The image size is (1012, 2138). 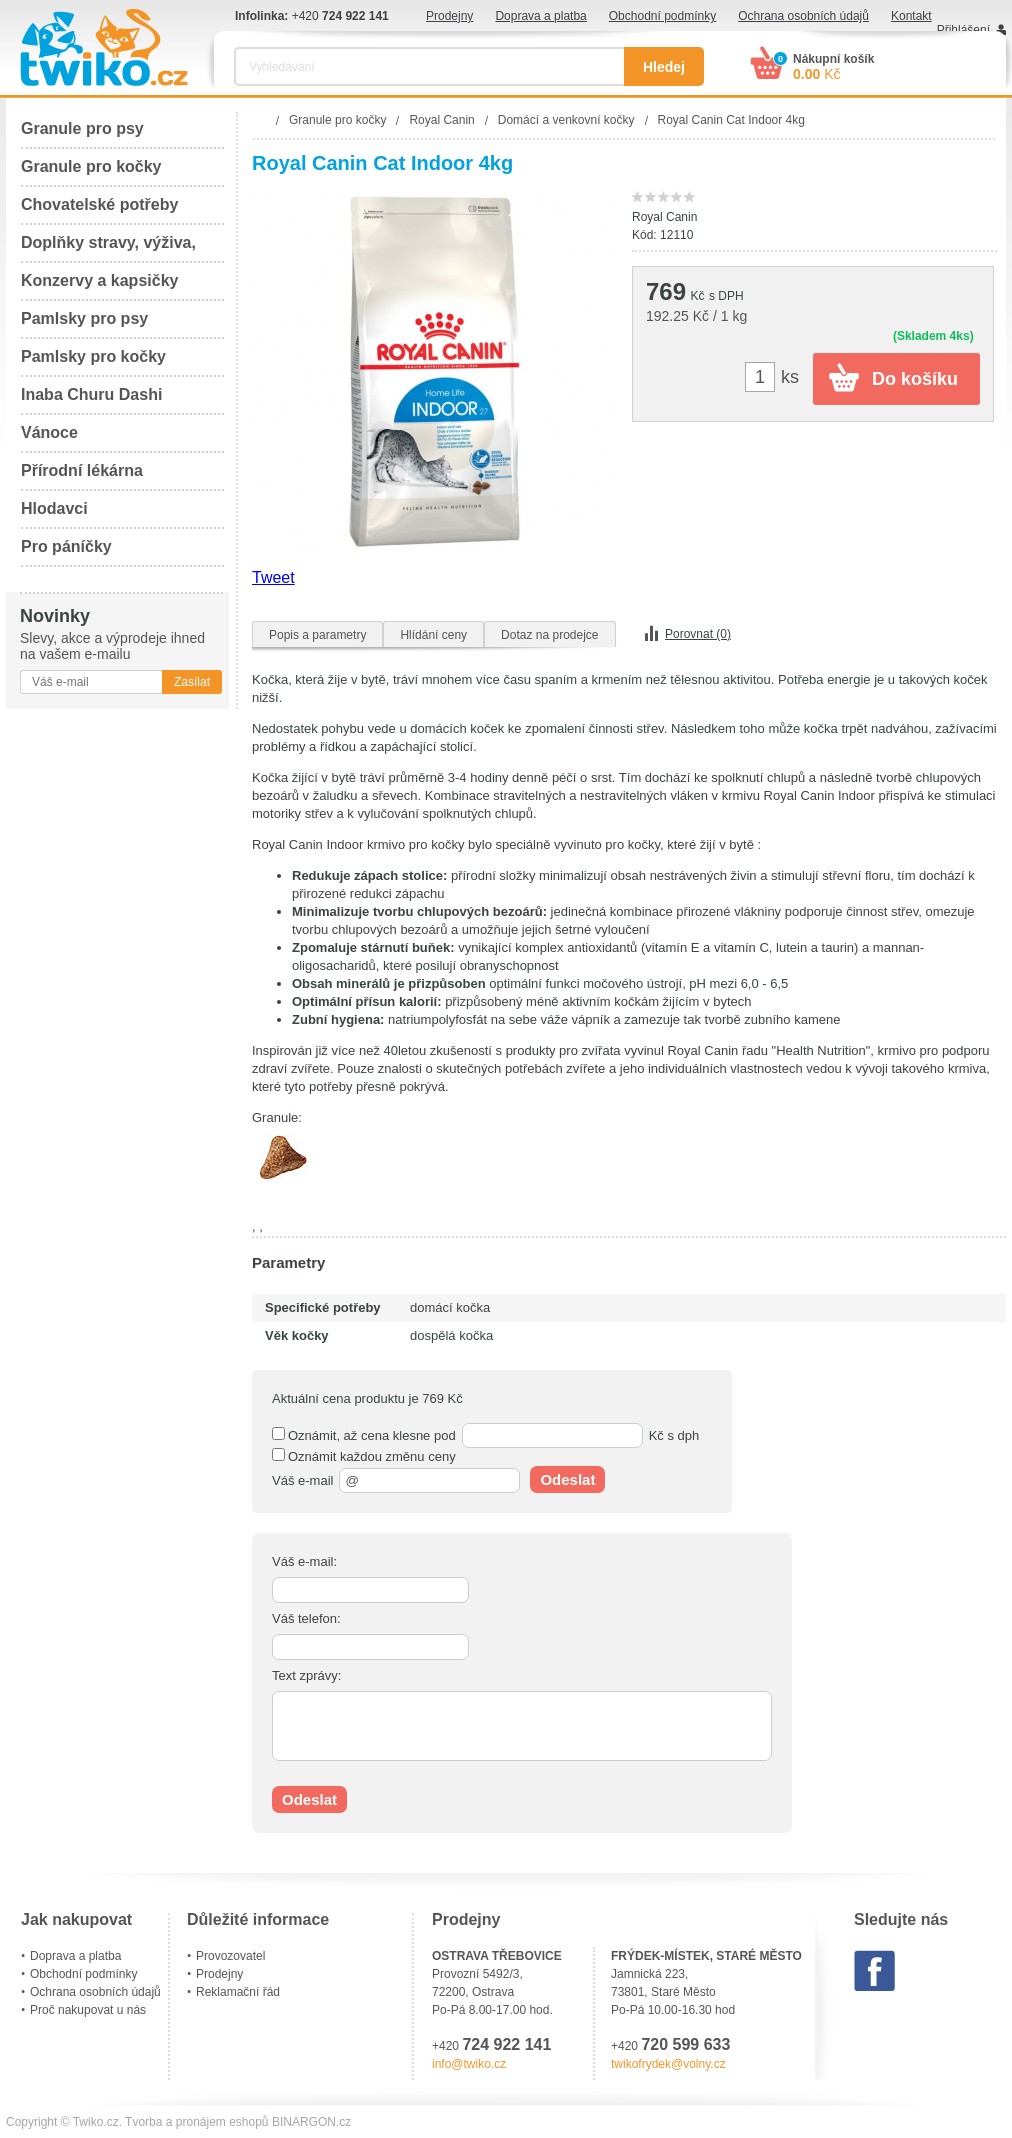 What do you see at coordinates (49, 432) in the screenshot?
I see `Vánoce` at bounding box center [49, 432].